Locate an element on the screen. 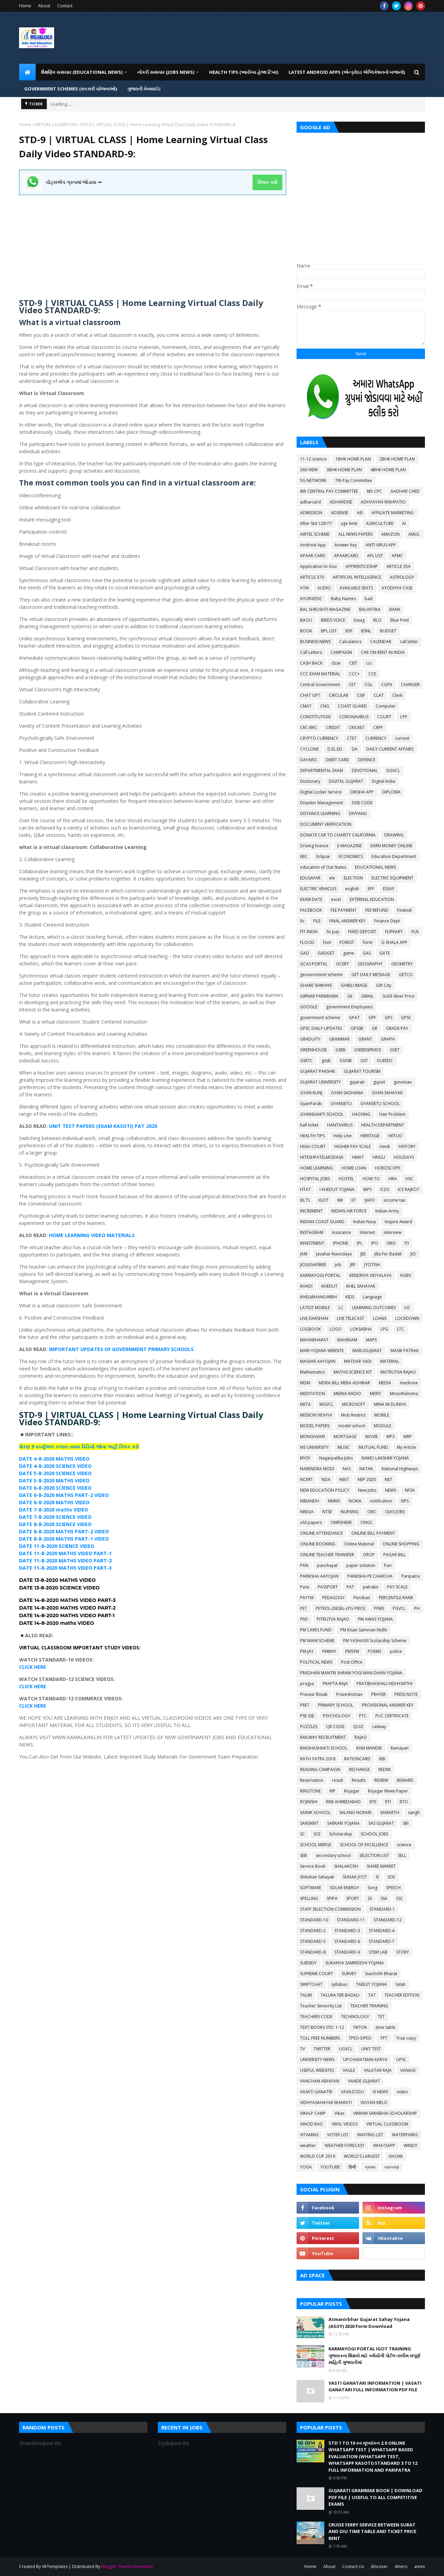  Hindi is located at coordinates (384, 1146).